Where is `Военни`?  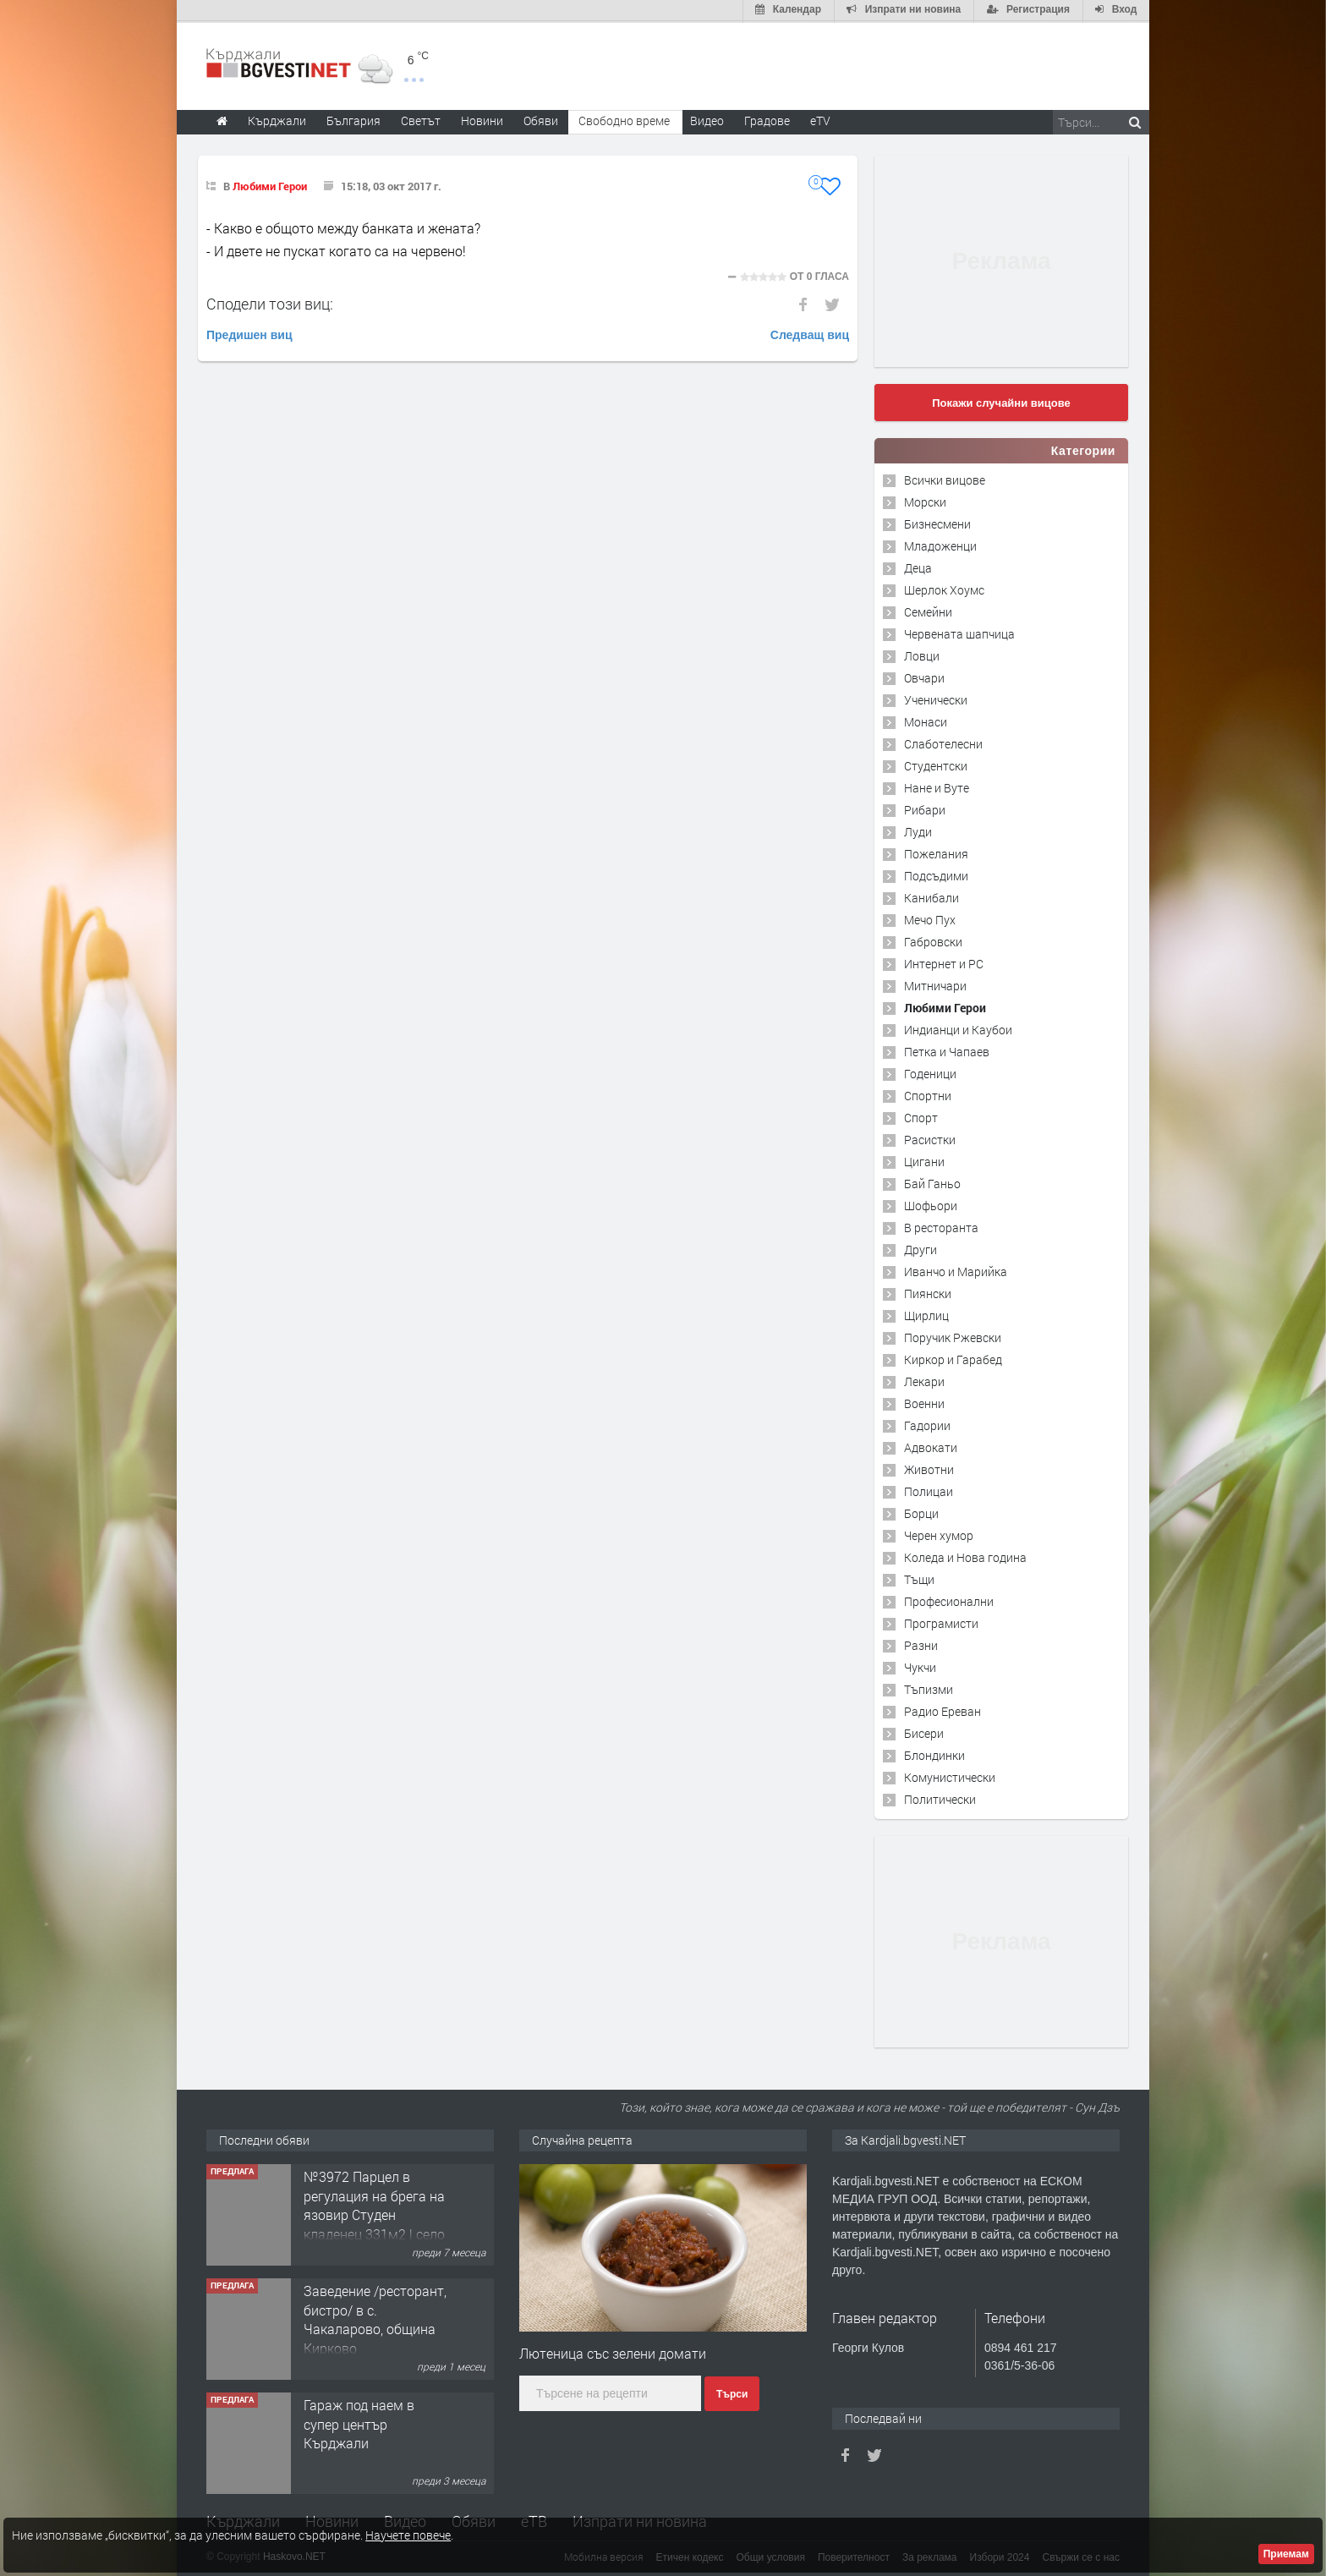 Военни is located at coordinates (924, 1402).